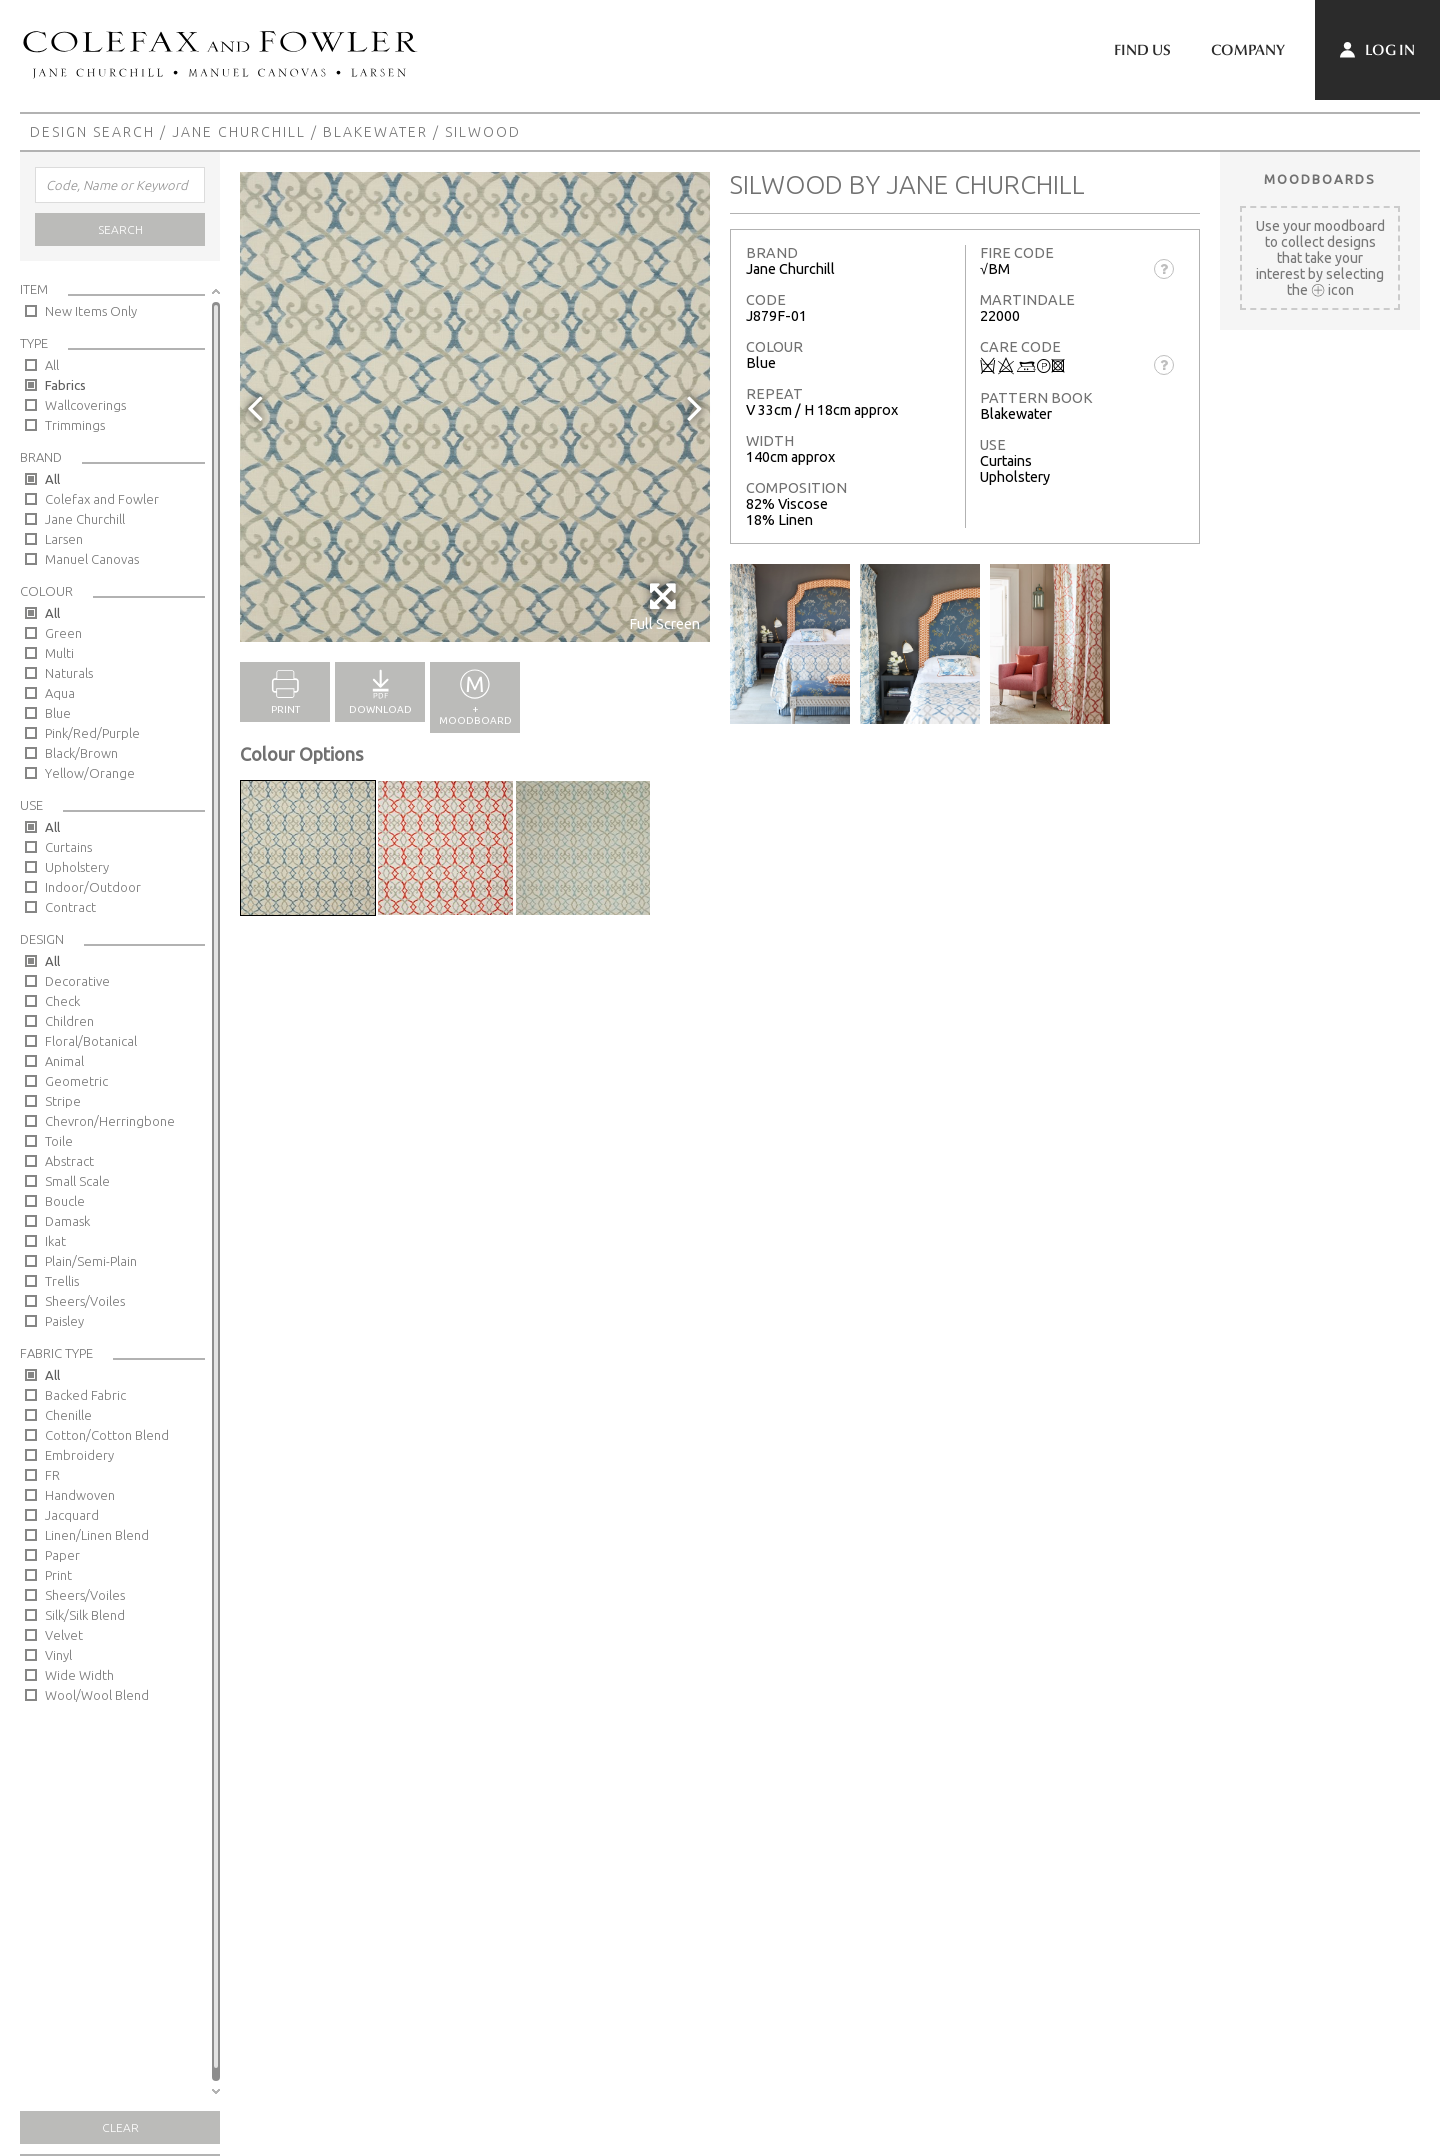 The height and width of the screenshot is (2156, 1440). Describe the element at coordinates (67, 1221) in the screenshot. I see `Damask` at that location.